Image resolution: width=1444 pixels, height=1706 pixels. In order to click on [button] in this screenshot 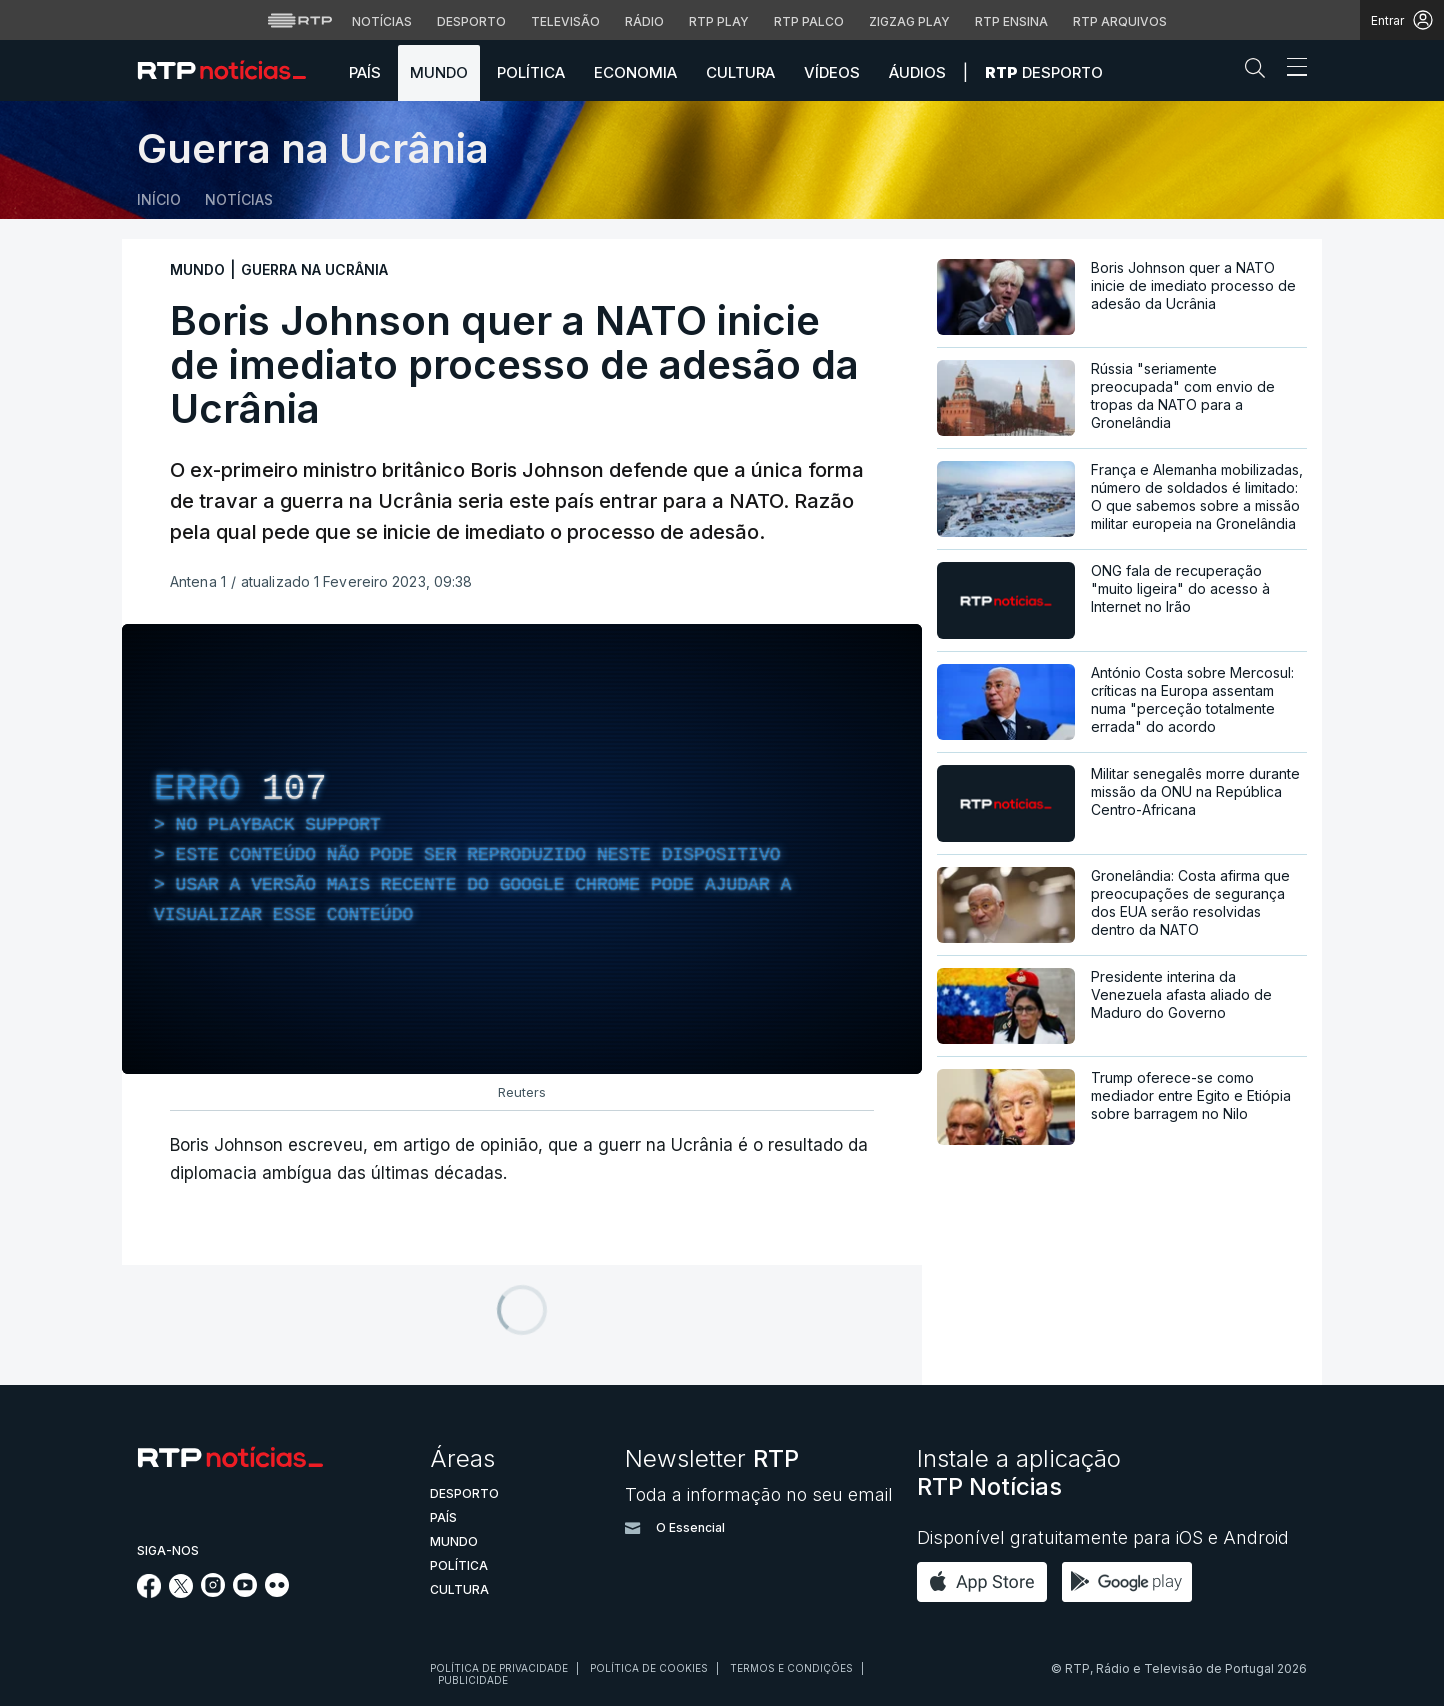, I will do `click(1260, 72)`.